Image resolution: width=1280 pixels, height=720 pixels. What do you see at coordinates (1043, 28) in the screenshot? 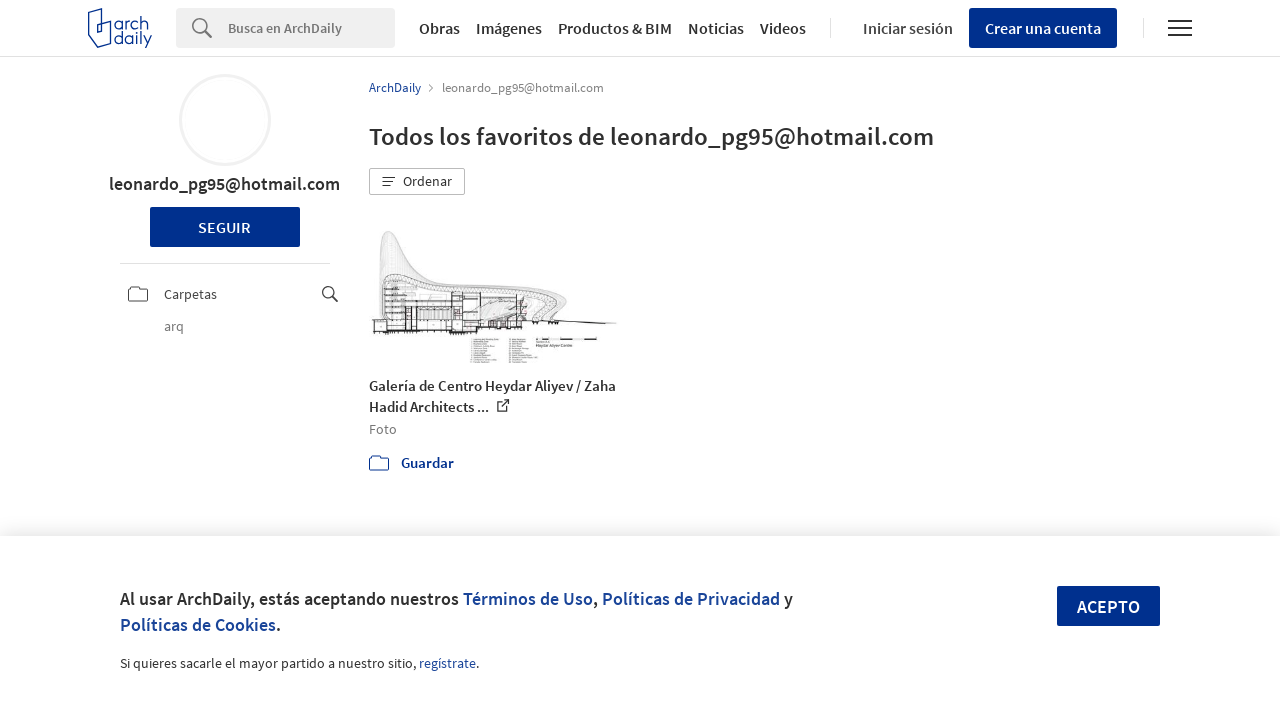
I see `Crear una cuenta` at bounding box center [1043, 28].